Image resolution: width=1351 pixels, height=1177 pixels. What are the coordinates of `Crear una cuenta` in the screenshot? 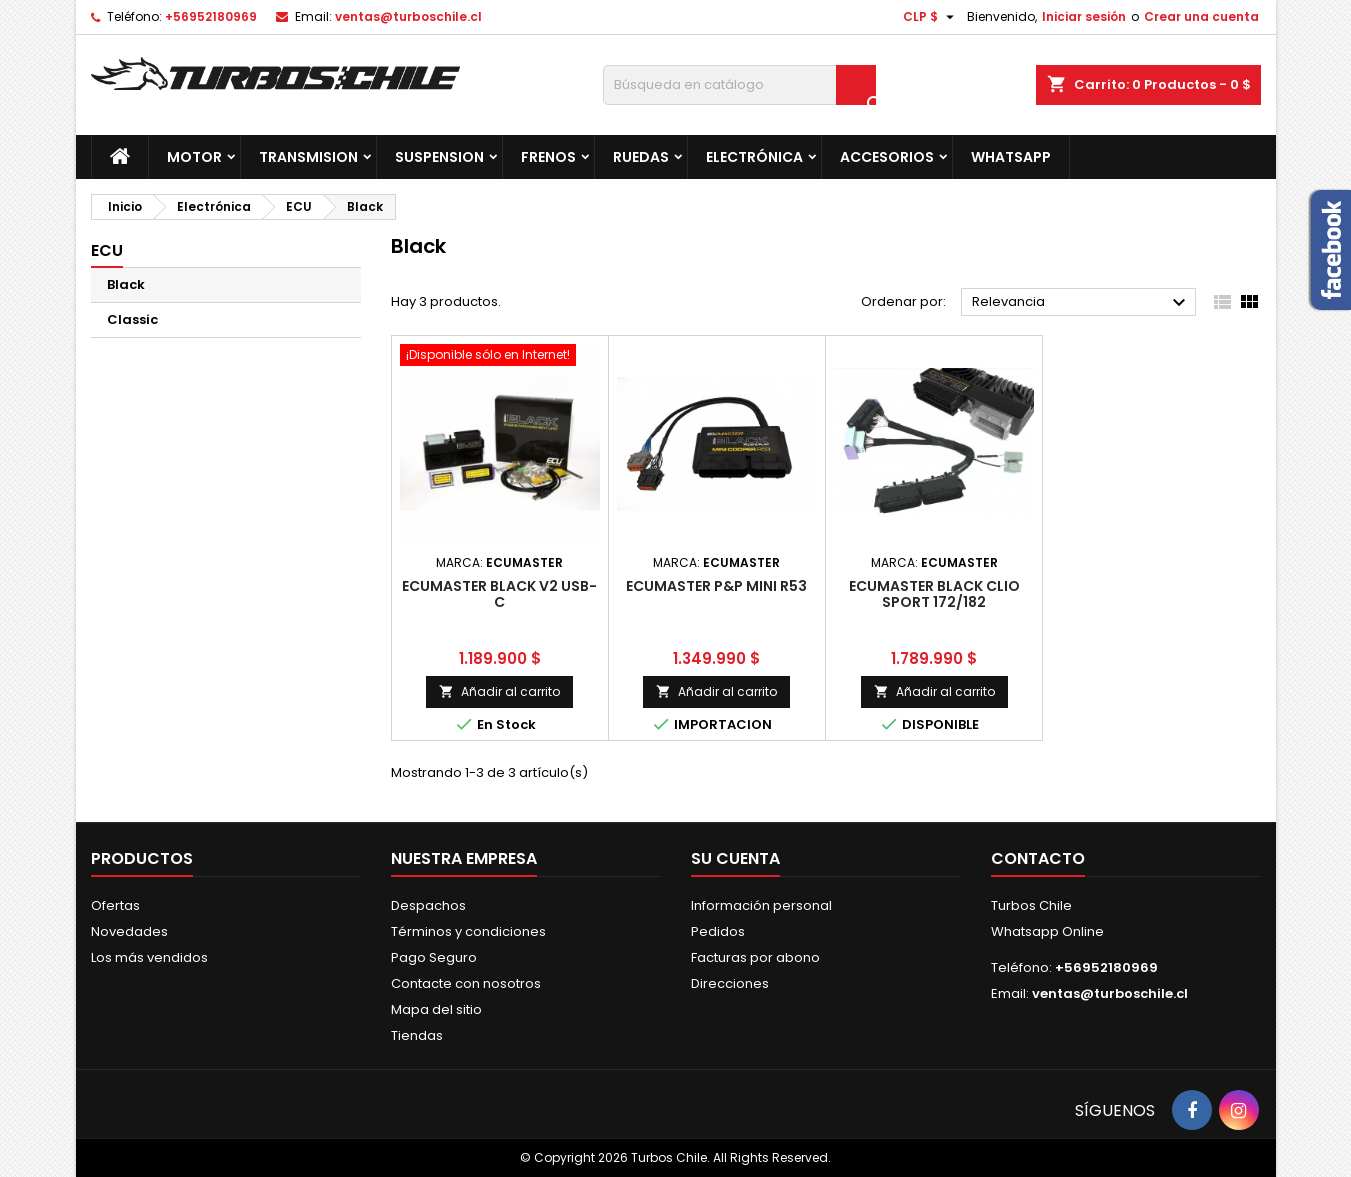 It's located at (1201, 16).